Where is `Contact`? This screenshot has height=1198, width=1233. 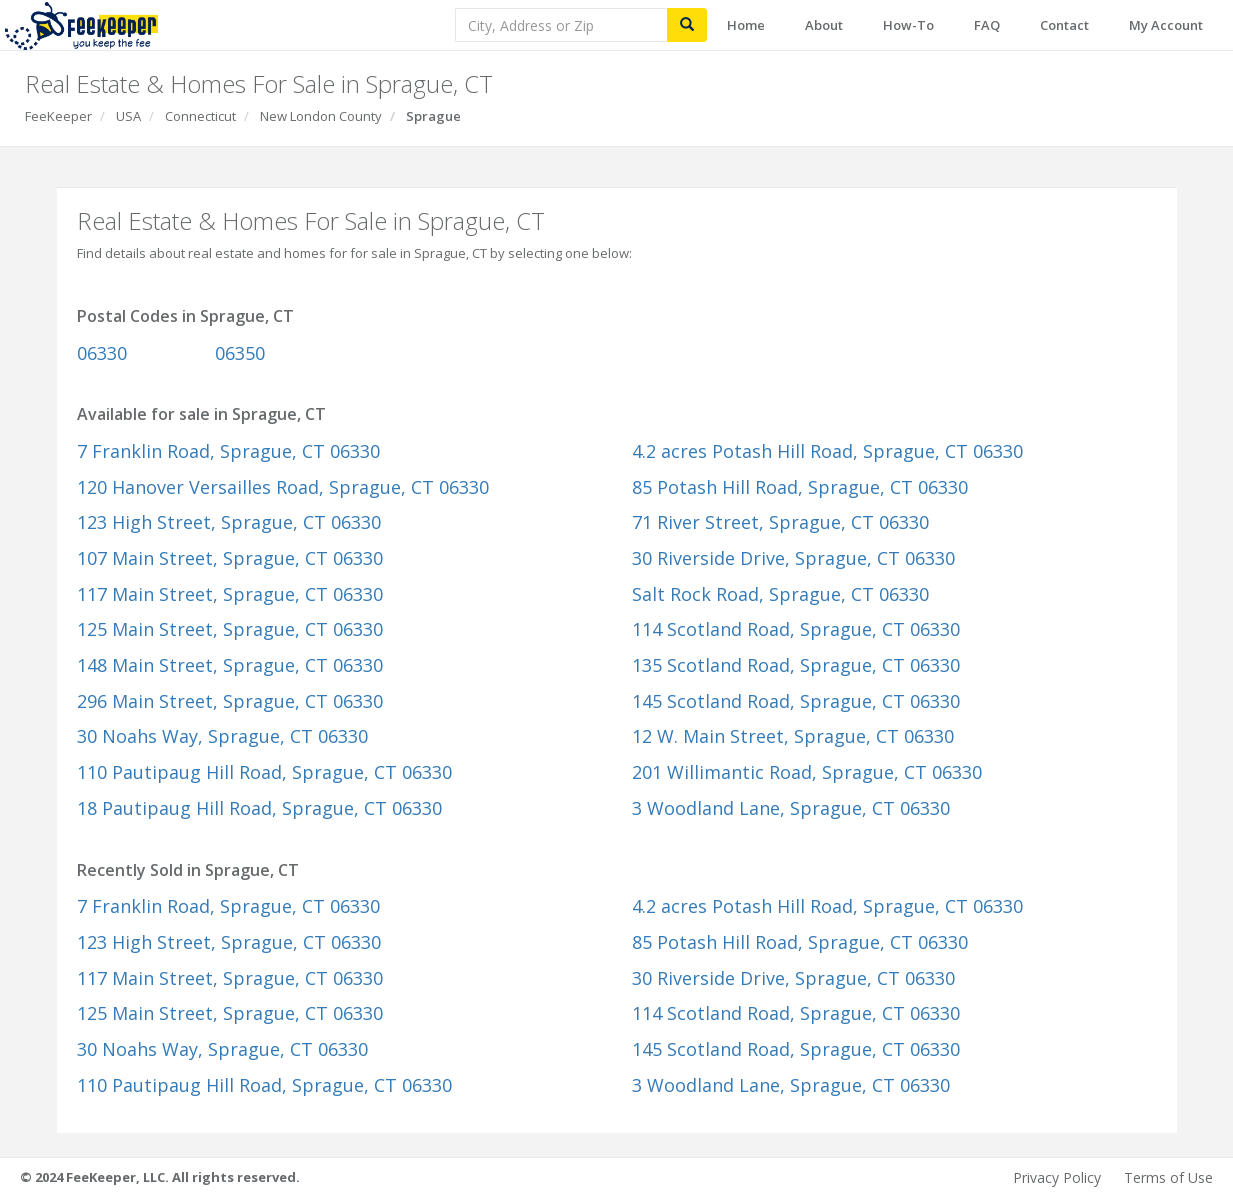
Contact is located at coordinates (1064, 25).